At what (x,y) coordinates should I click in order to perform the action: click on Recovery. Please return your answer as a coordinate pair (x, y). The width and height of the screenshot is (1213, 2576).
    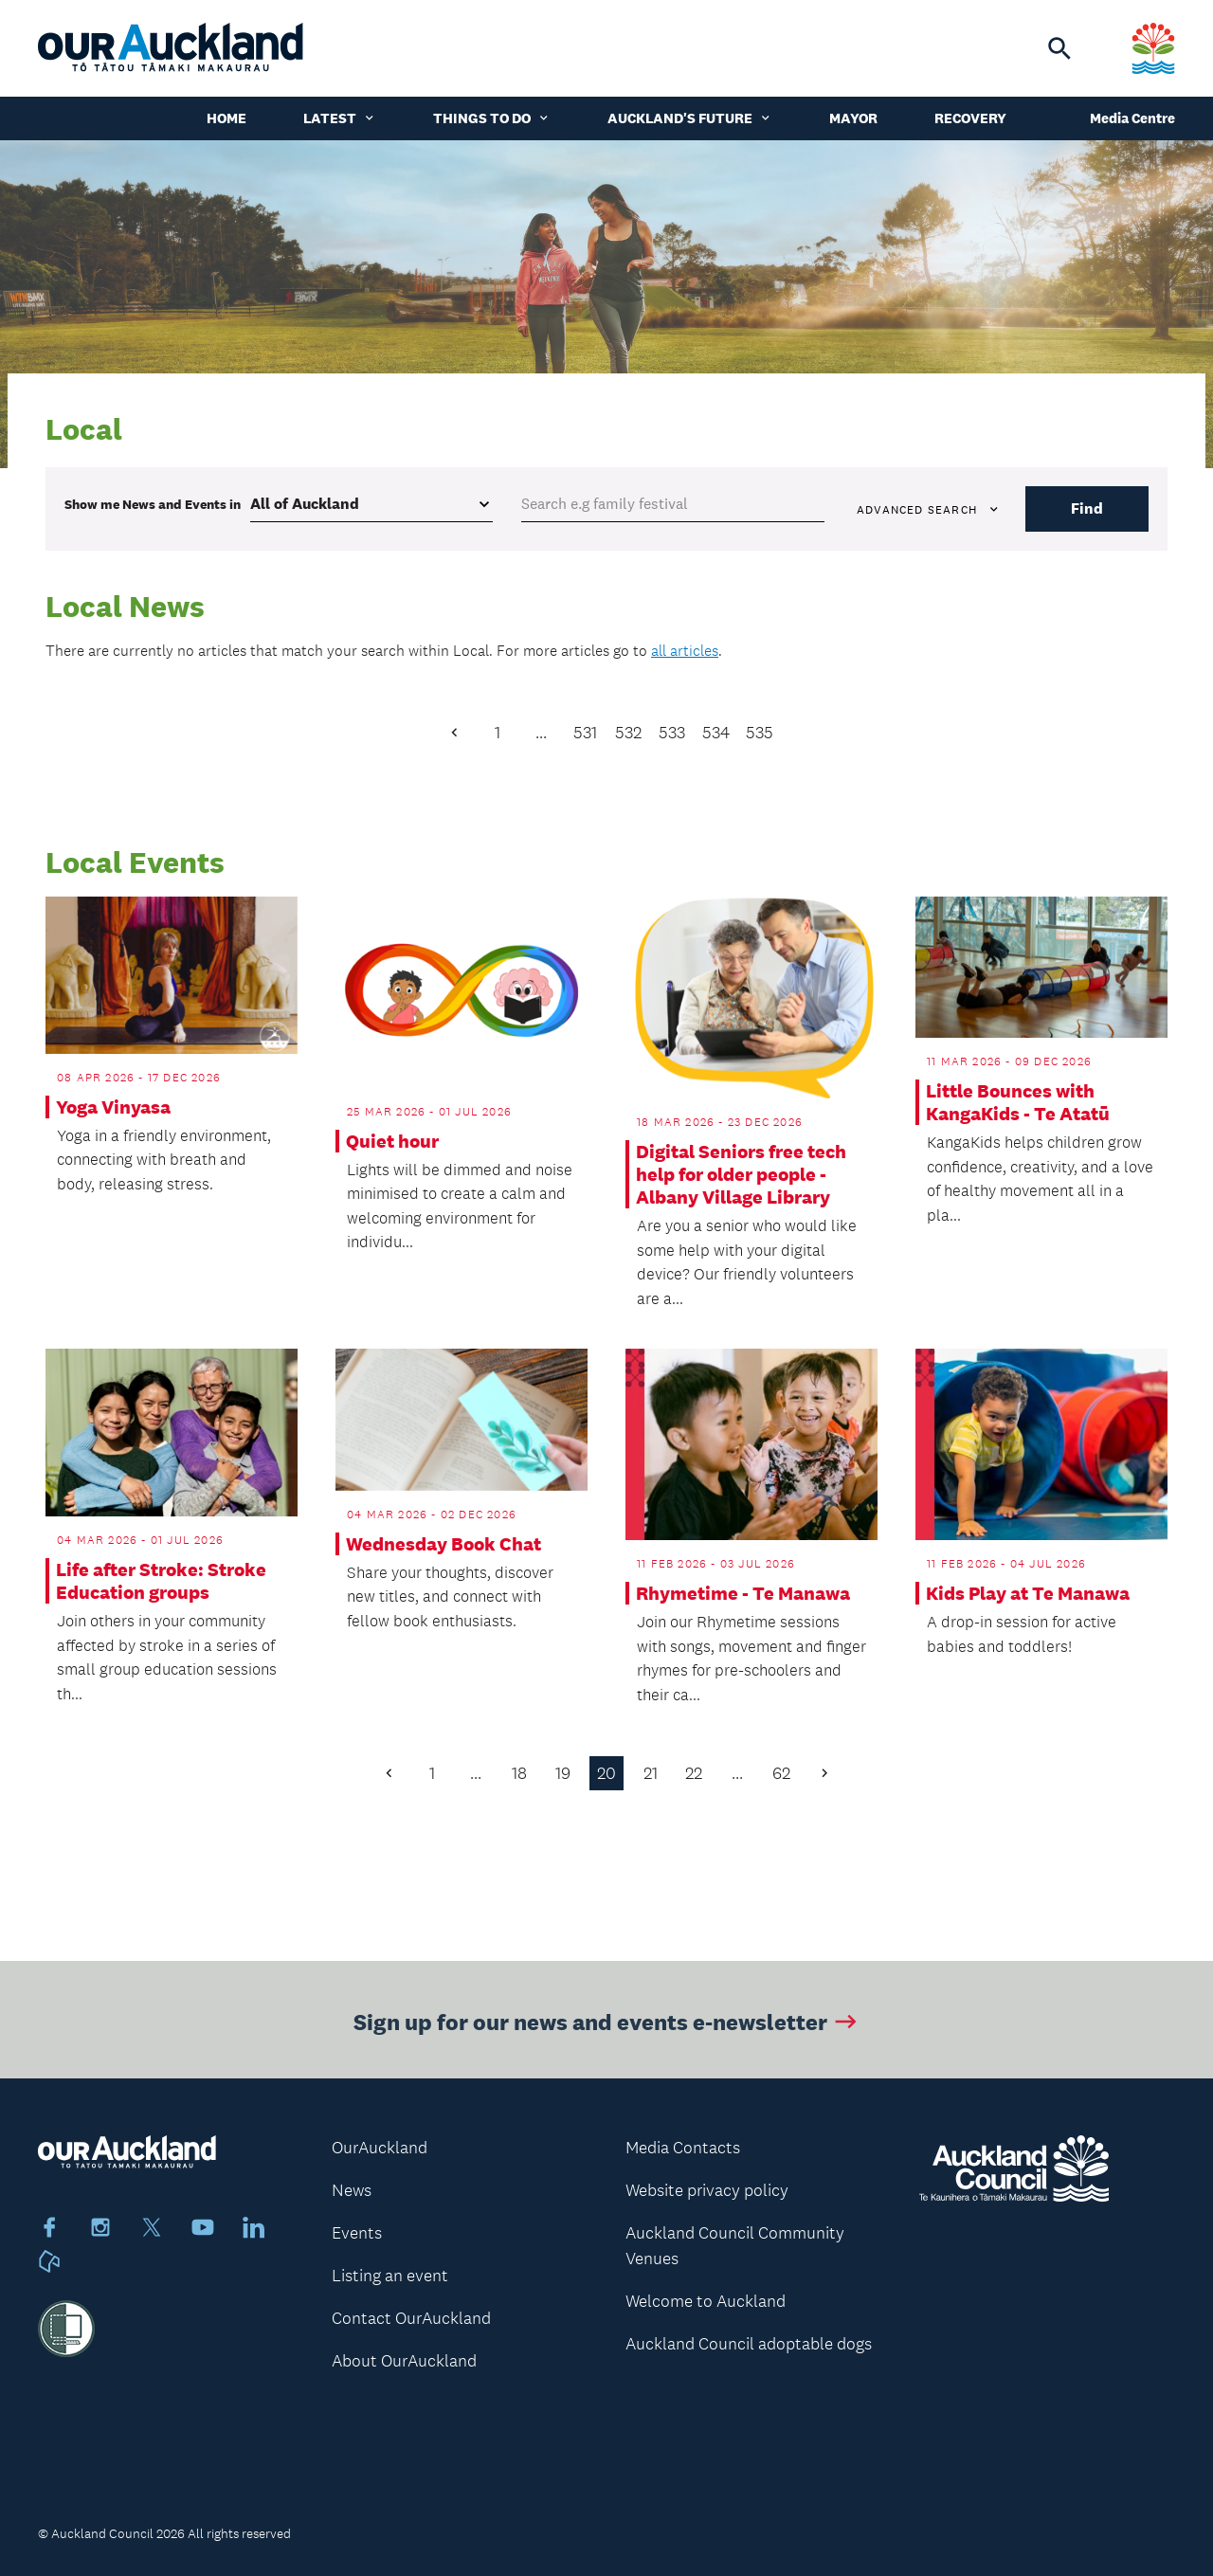
    Looking at the image, I should click on (970, 118).